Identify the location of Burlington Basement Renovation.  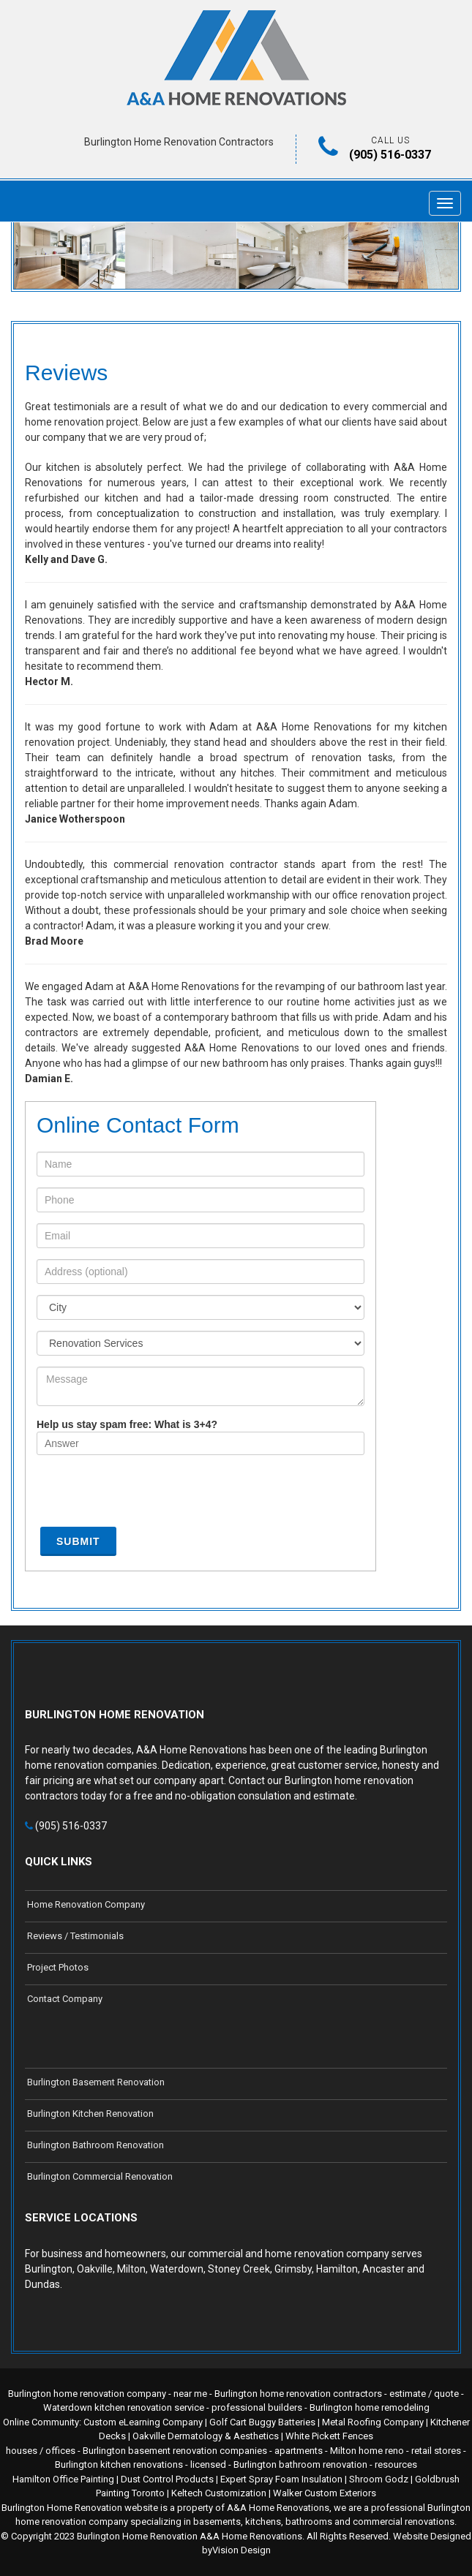
(96, 2082).